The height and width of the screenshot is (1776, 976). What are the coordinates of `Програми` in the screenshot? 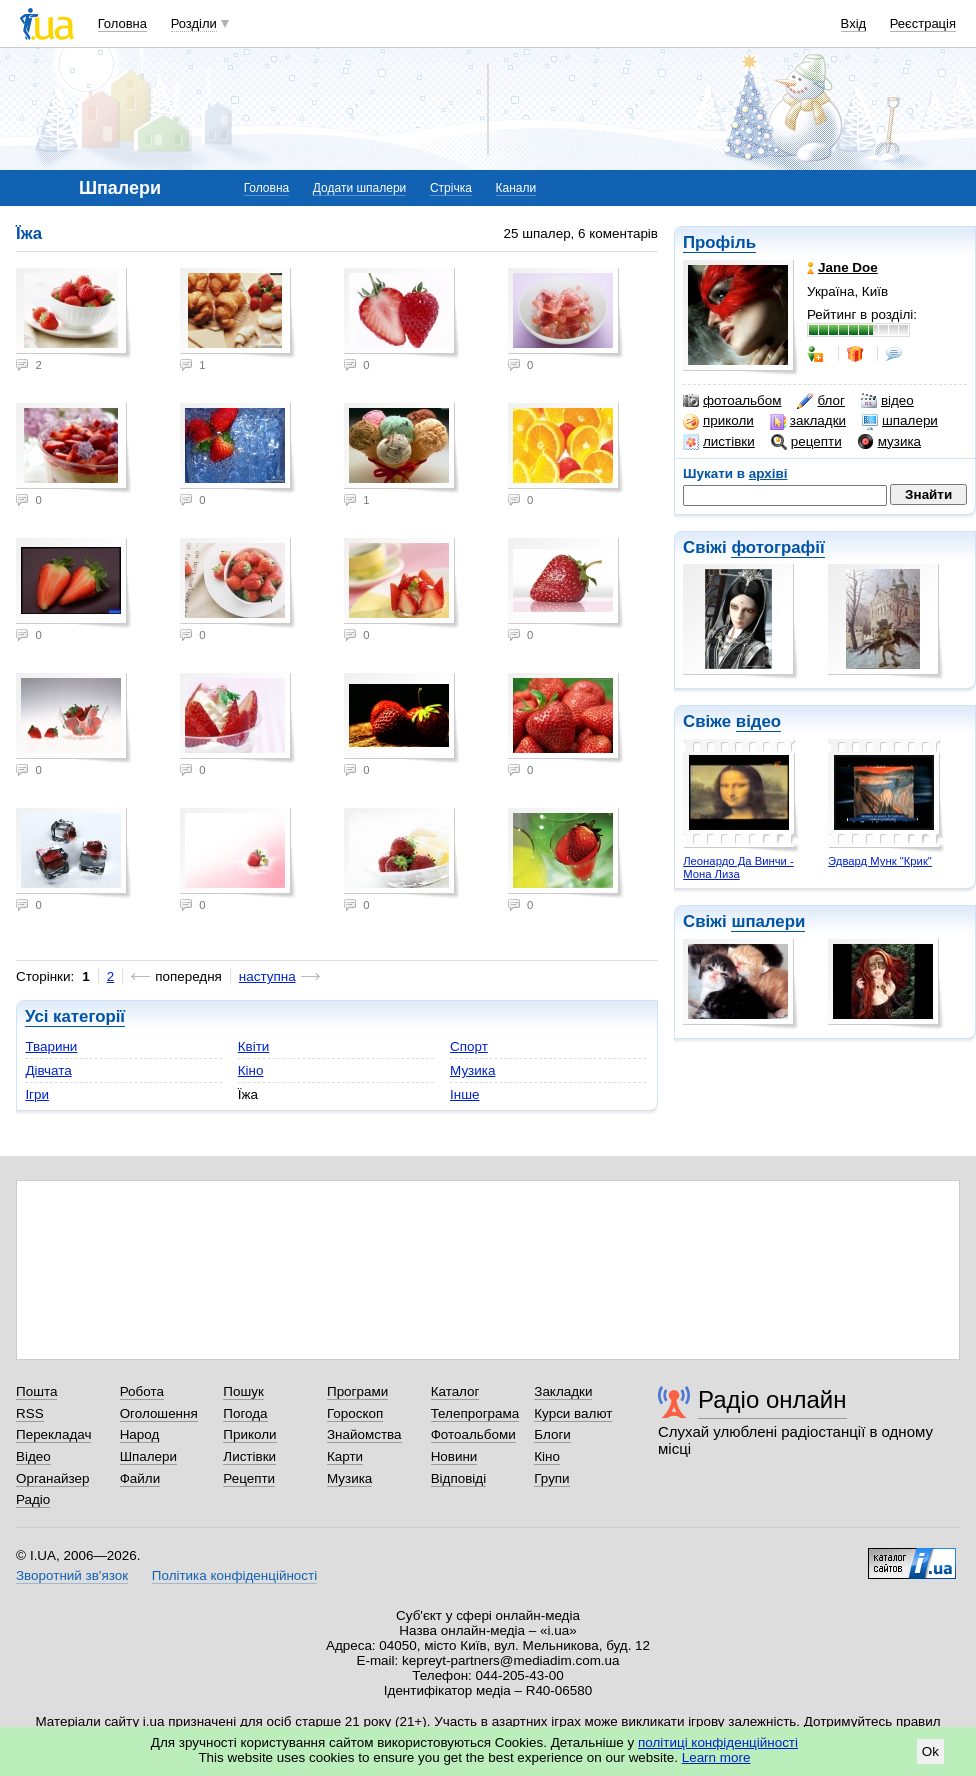 It's located at (357, 1391).